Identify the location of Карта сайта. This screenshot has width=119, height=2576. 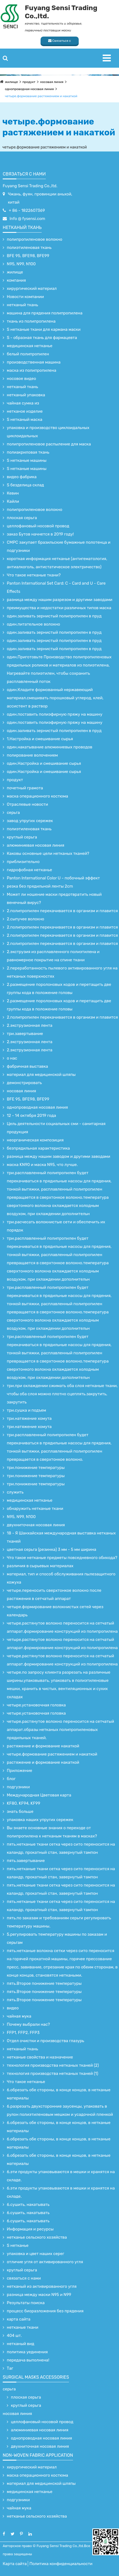
(15, 2563).